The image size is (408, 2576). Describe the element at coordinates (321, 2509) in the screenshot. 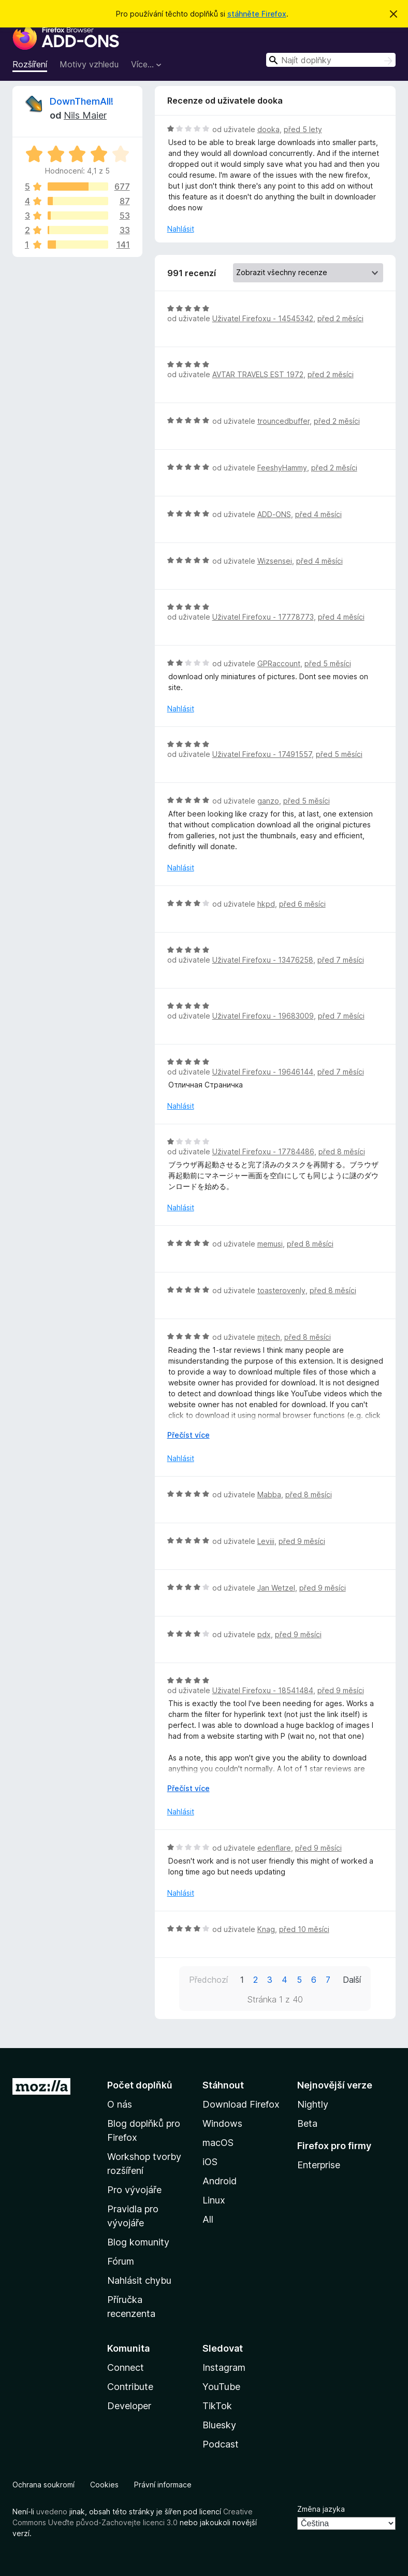

I see `Změna jazyka` at that location.